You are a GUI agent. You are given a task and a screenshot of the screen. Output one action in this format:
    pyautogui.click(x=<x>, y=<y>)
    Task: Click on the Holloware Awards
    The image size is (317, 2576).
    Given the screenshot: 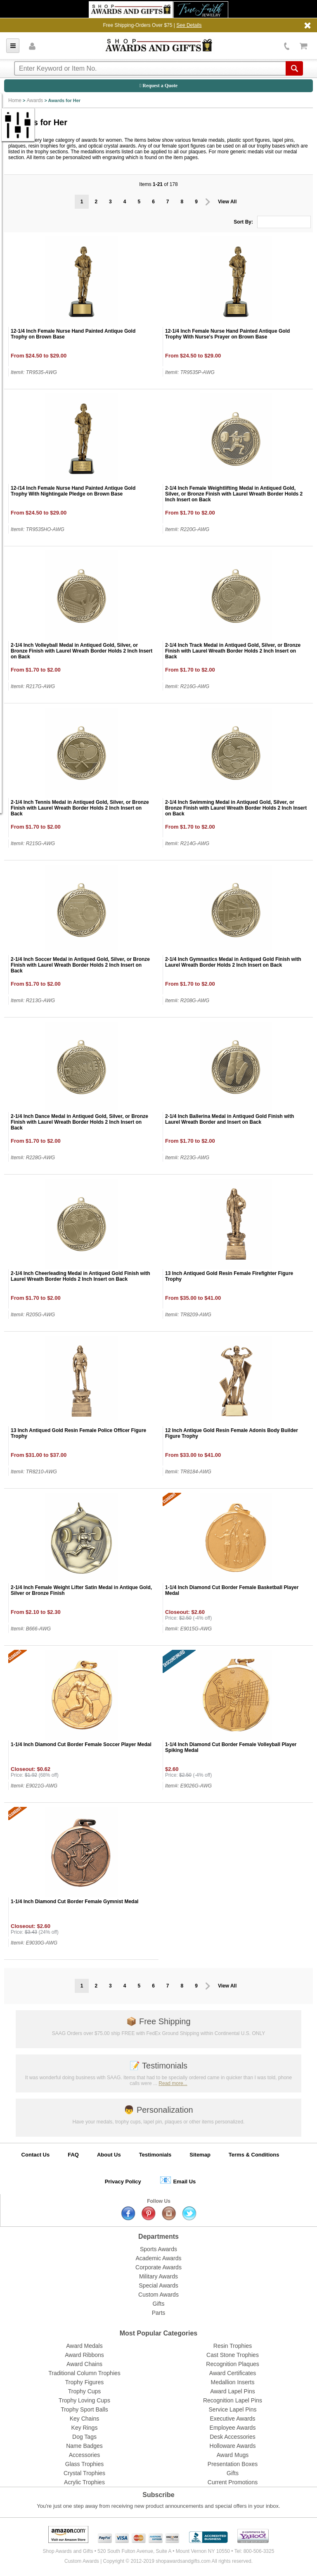 What is the action you would take?
    pyautogui.click(x=233, y=2446)
    